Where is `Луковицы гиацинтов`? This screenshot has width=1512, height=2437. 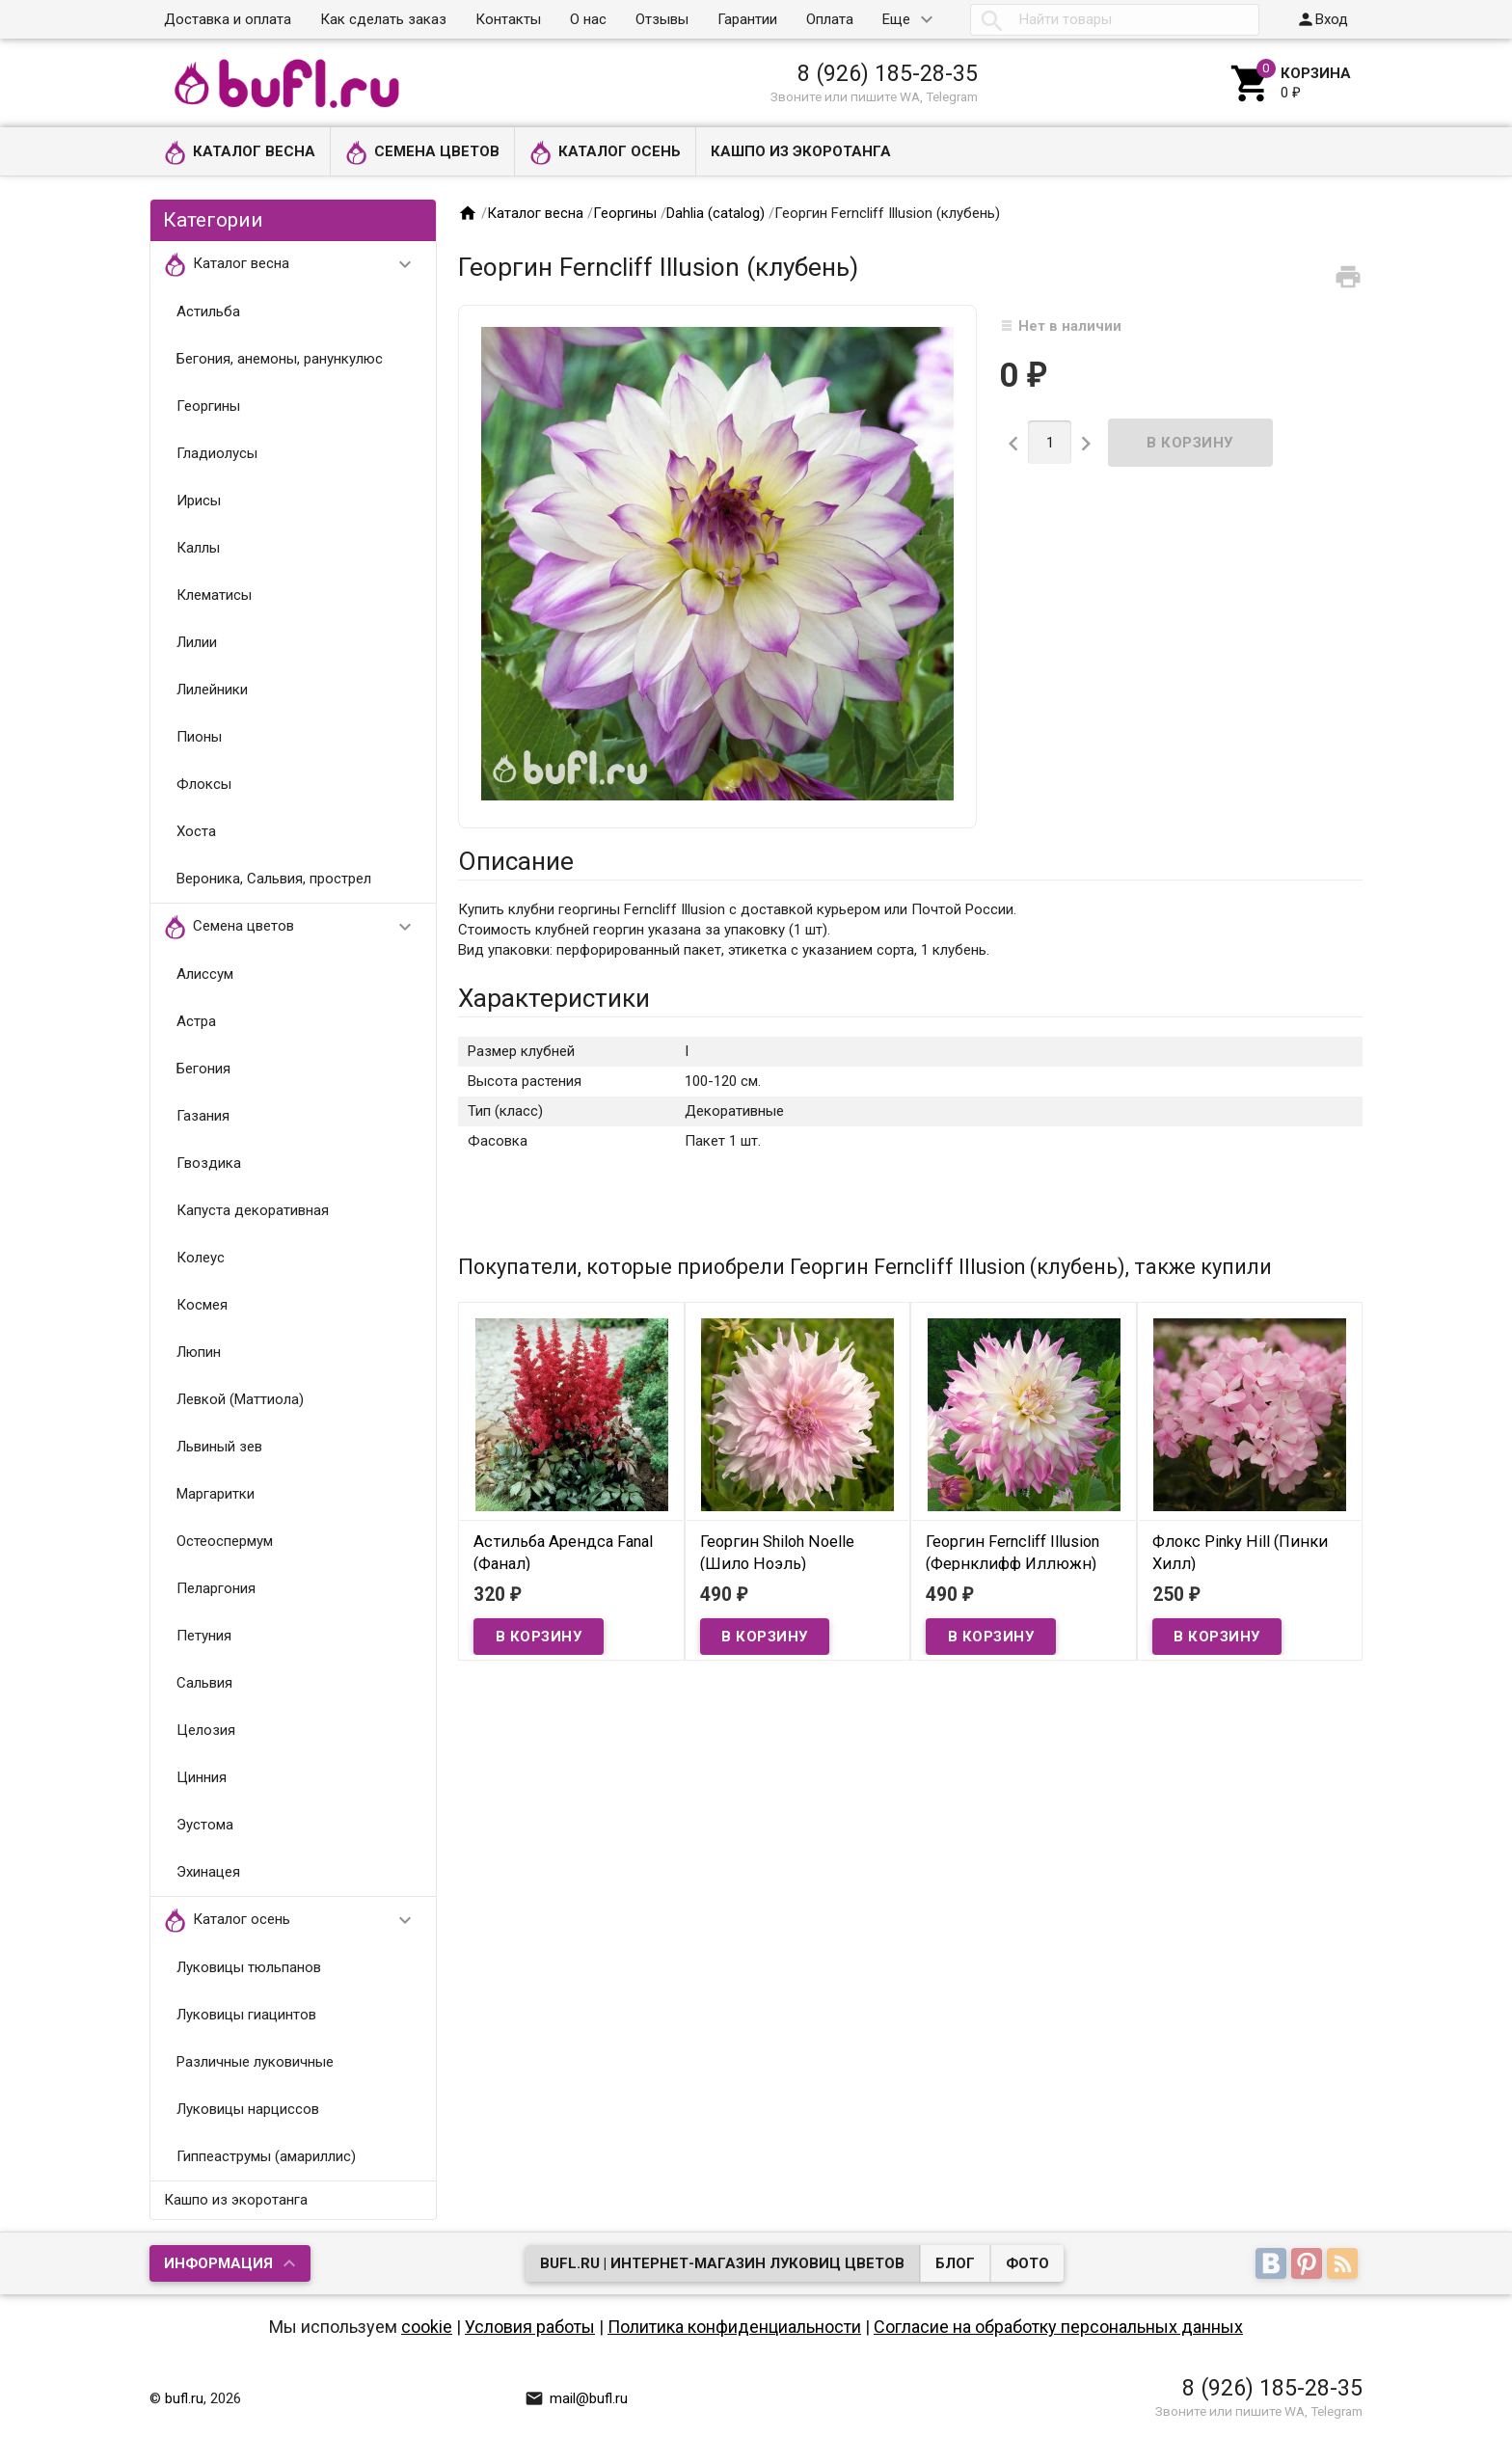 Луковицы гиацинтов is located at coordinates (246, 2014).